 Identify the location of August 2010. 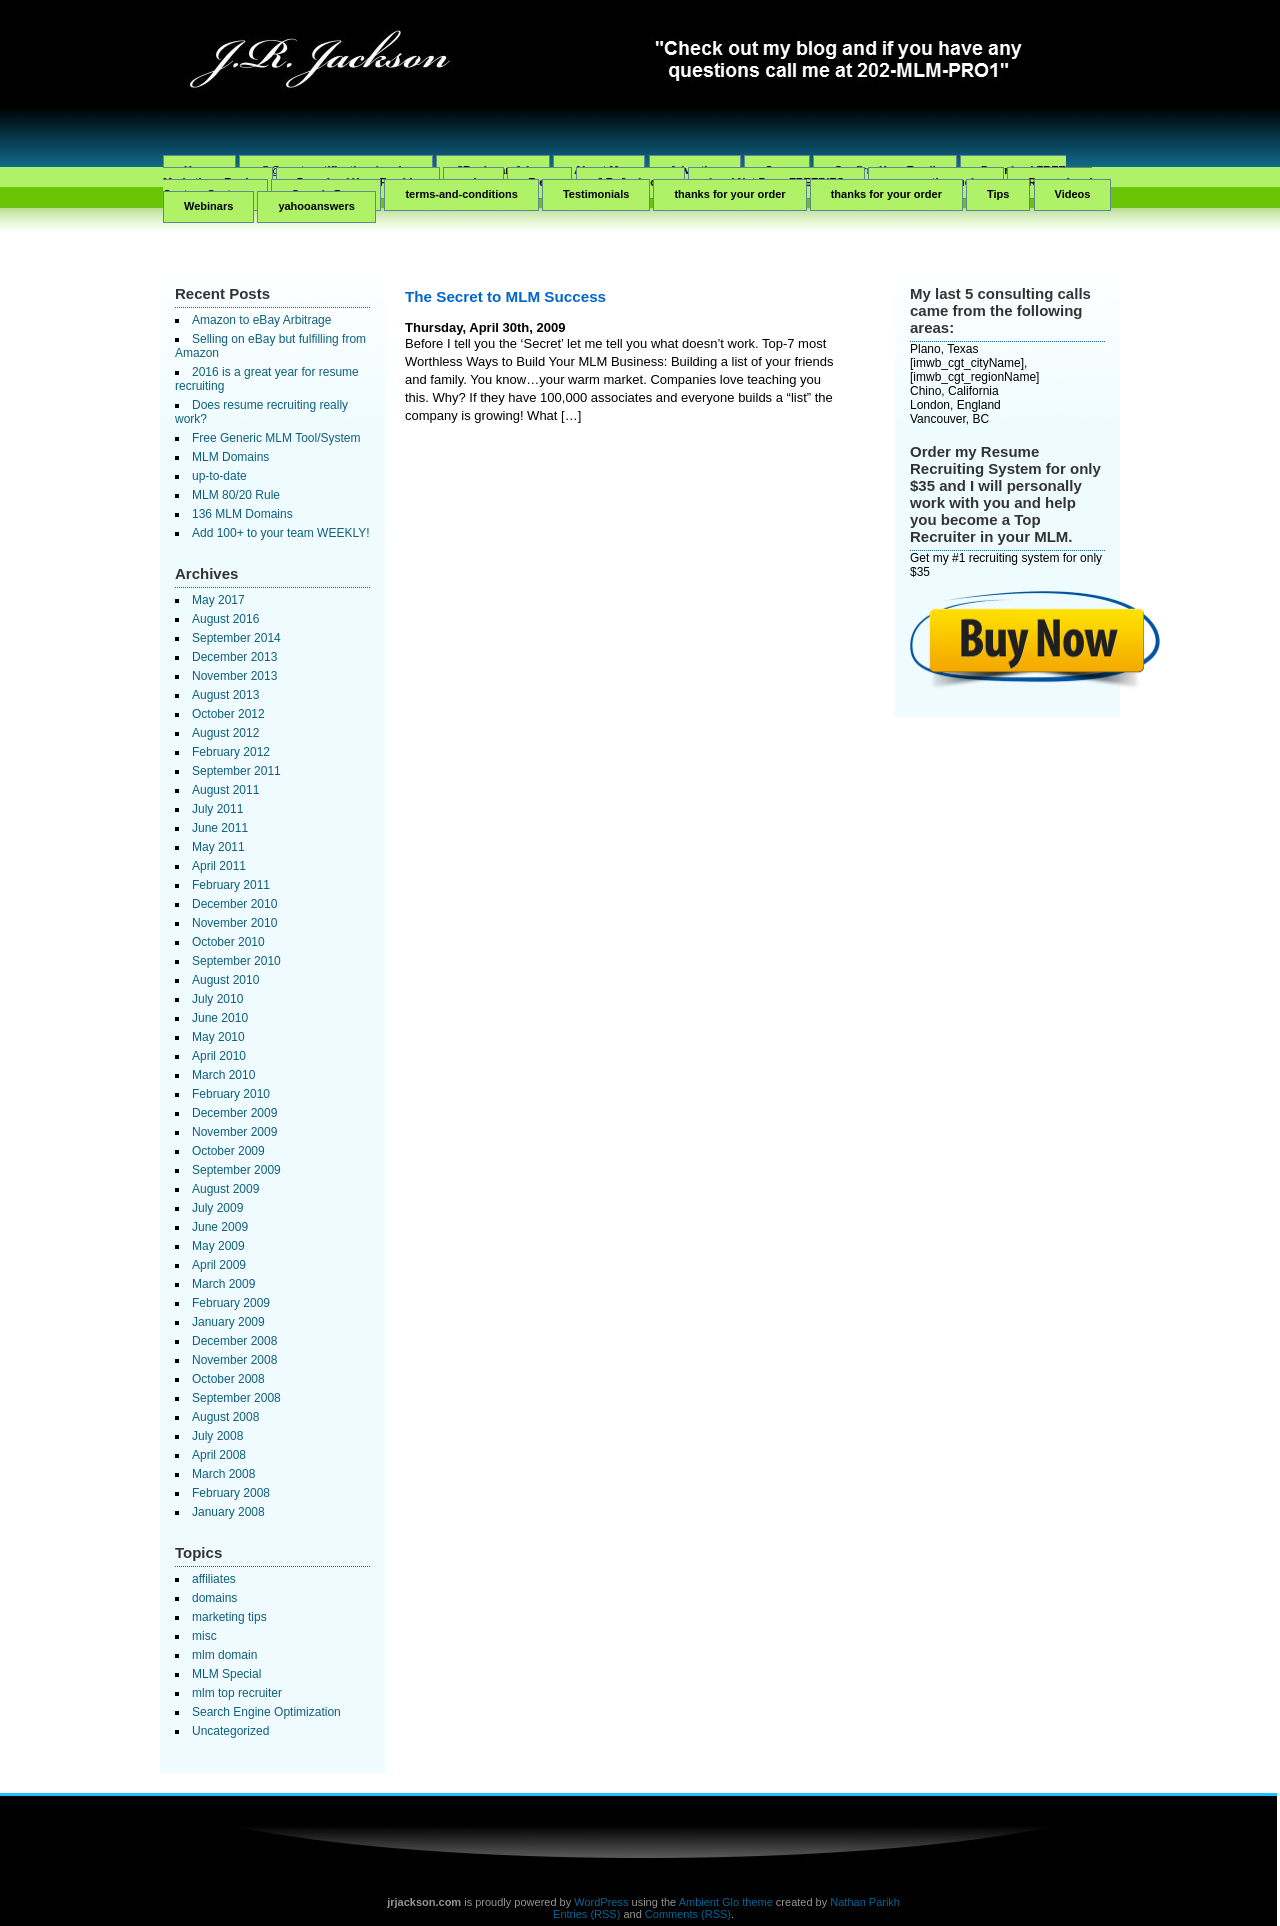
(225, 980).